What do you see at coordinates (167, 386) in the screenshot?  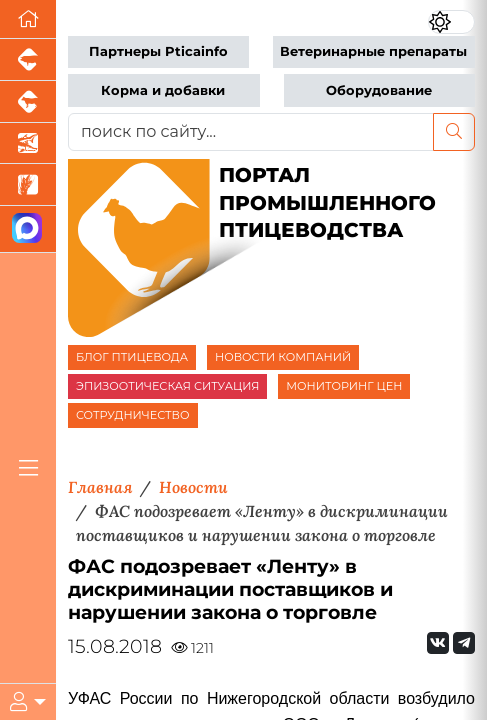 I see `ЭПИЗООТИЧЕСКАЯ СИТУАЦИЯ` at bounding box center [167, 386].